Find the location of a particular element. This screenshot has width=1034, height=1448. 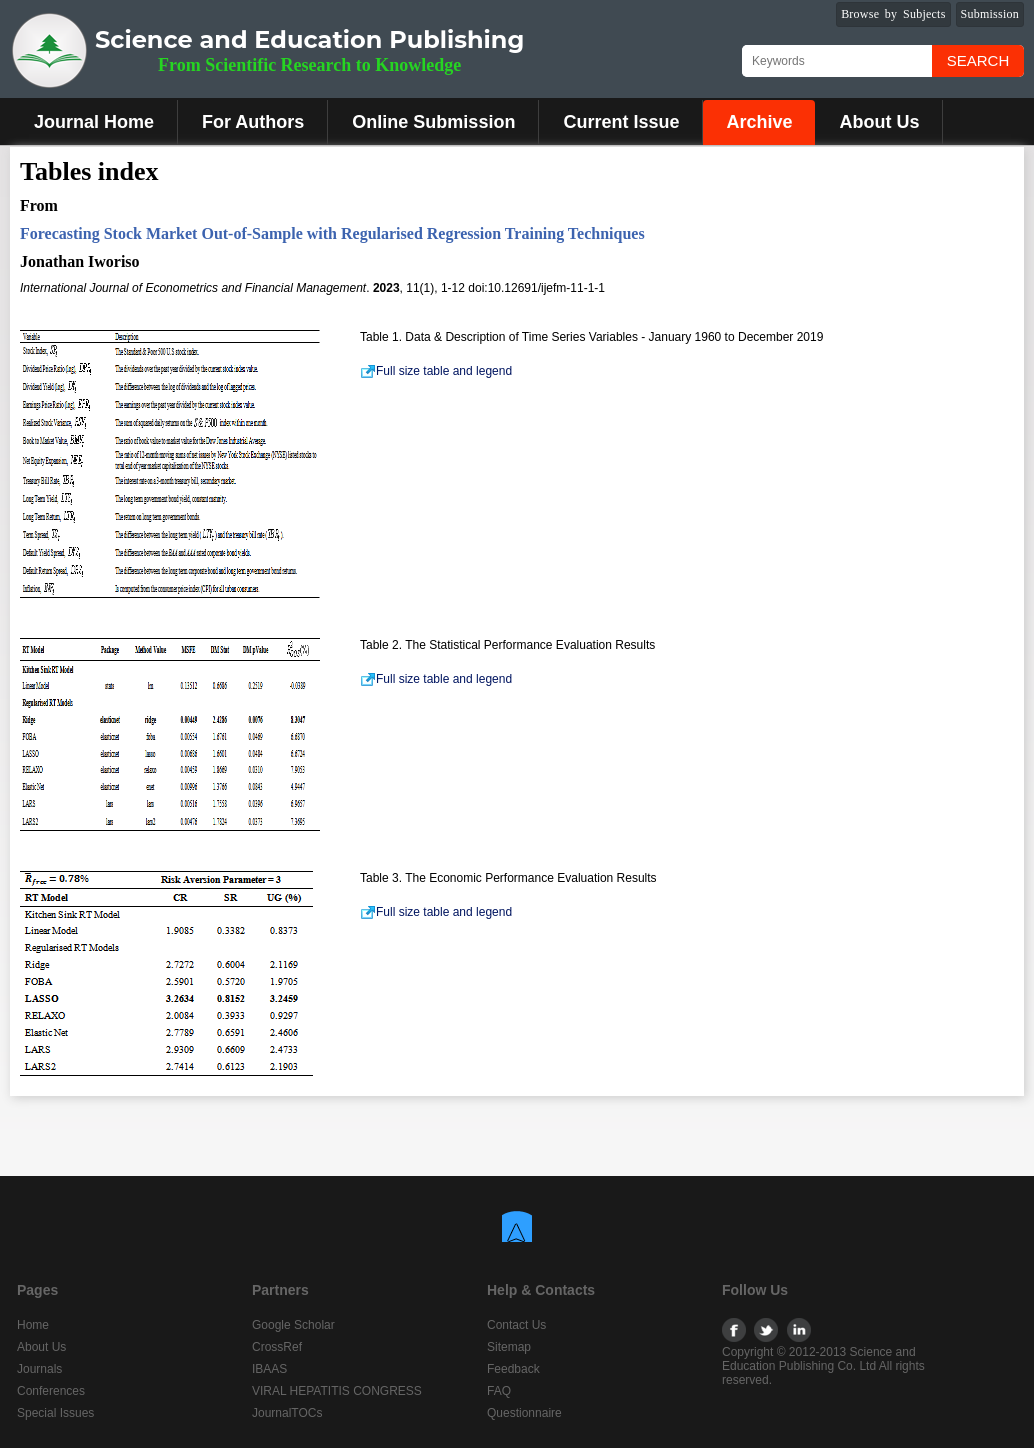

Feedback is located at coordinates (513, 1369).